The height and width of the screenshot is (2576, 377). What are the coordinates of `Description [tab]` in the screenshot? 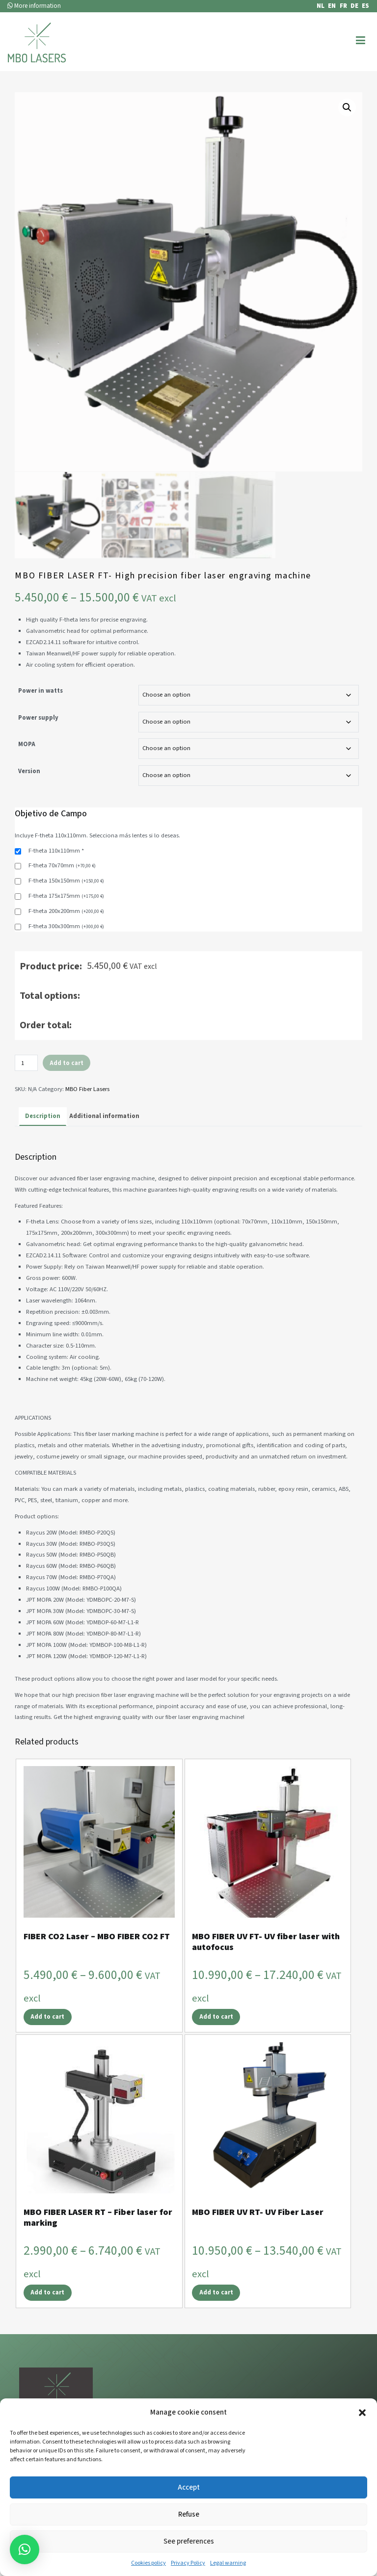 It's located at (42, 1149).